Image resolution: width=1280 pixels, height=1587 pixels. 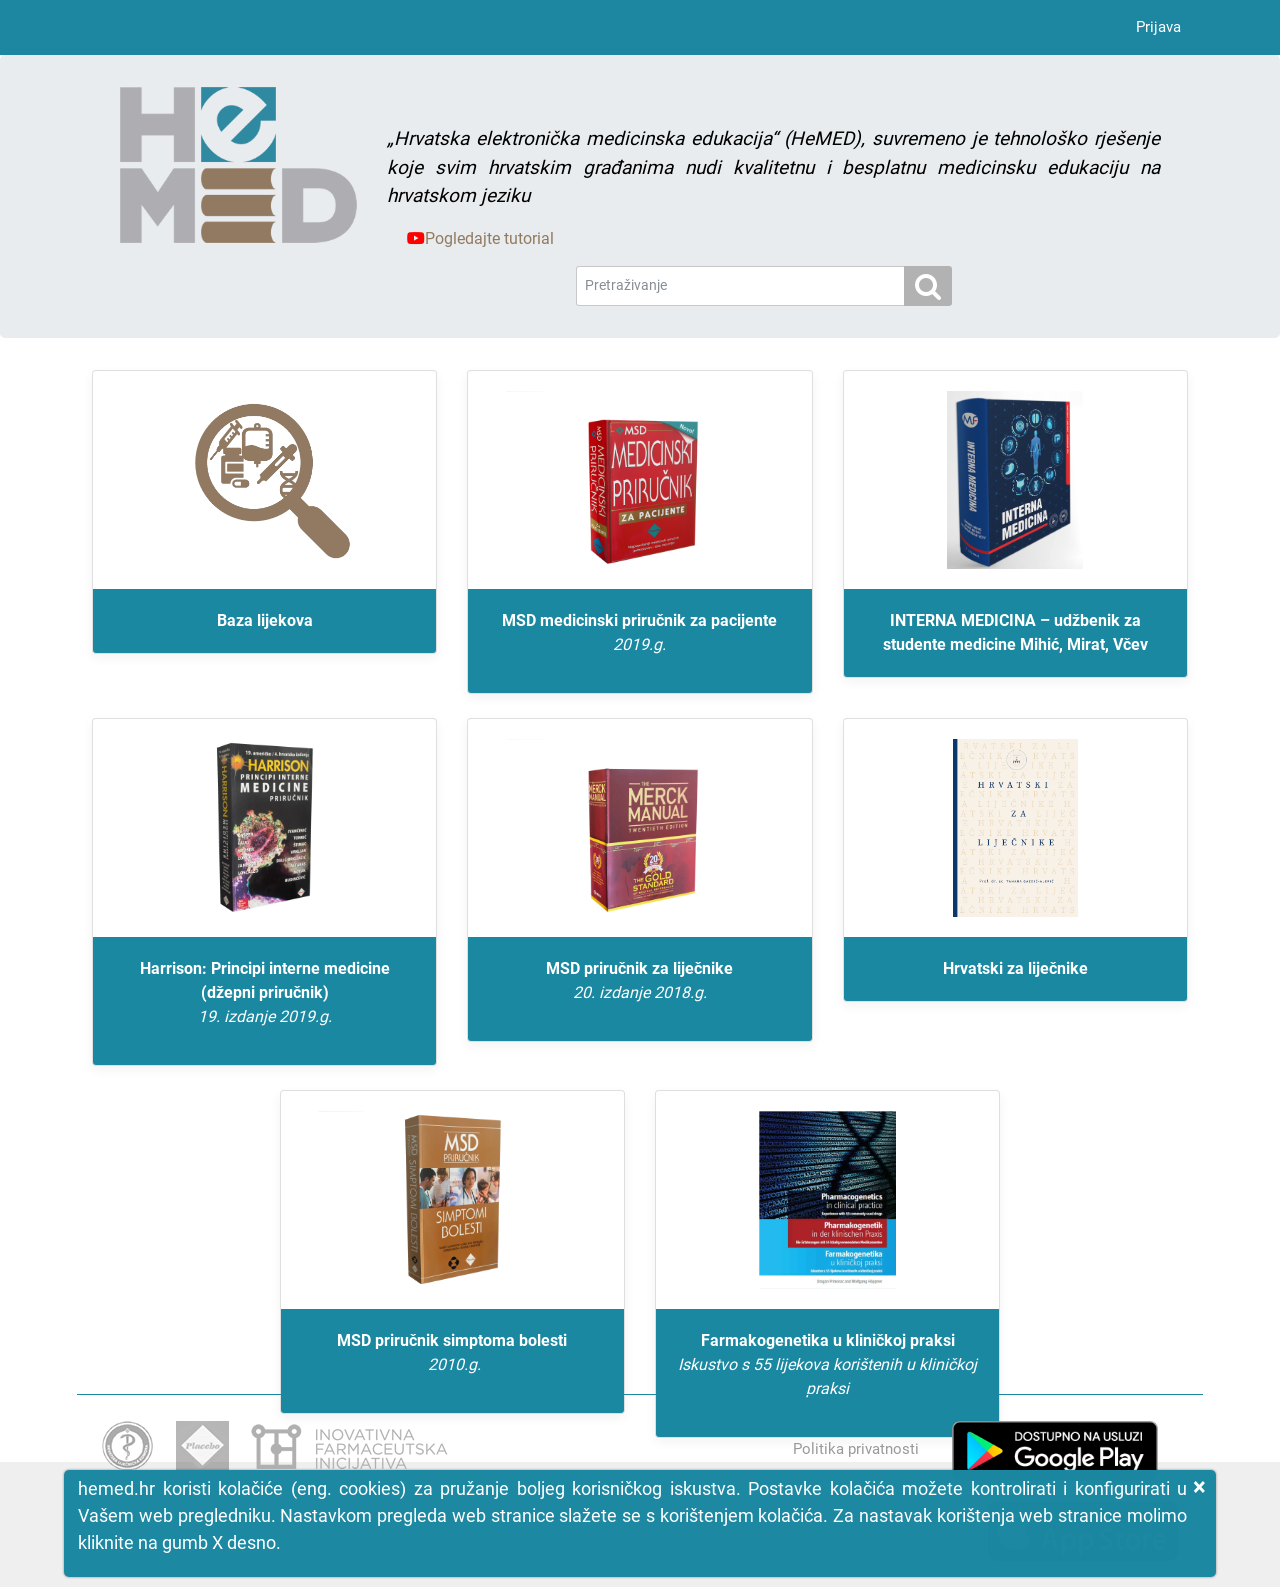 What do you see at coordinates (265, 620) in the screenshot?
I see `Baza lijekova` at bounding box center [265, 620].